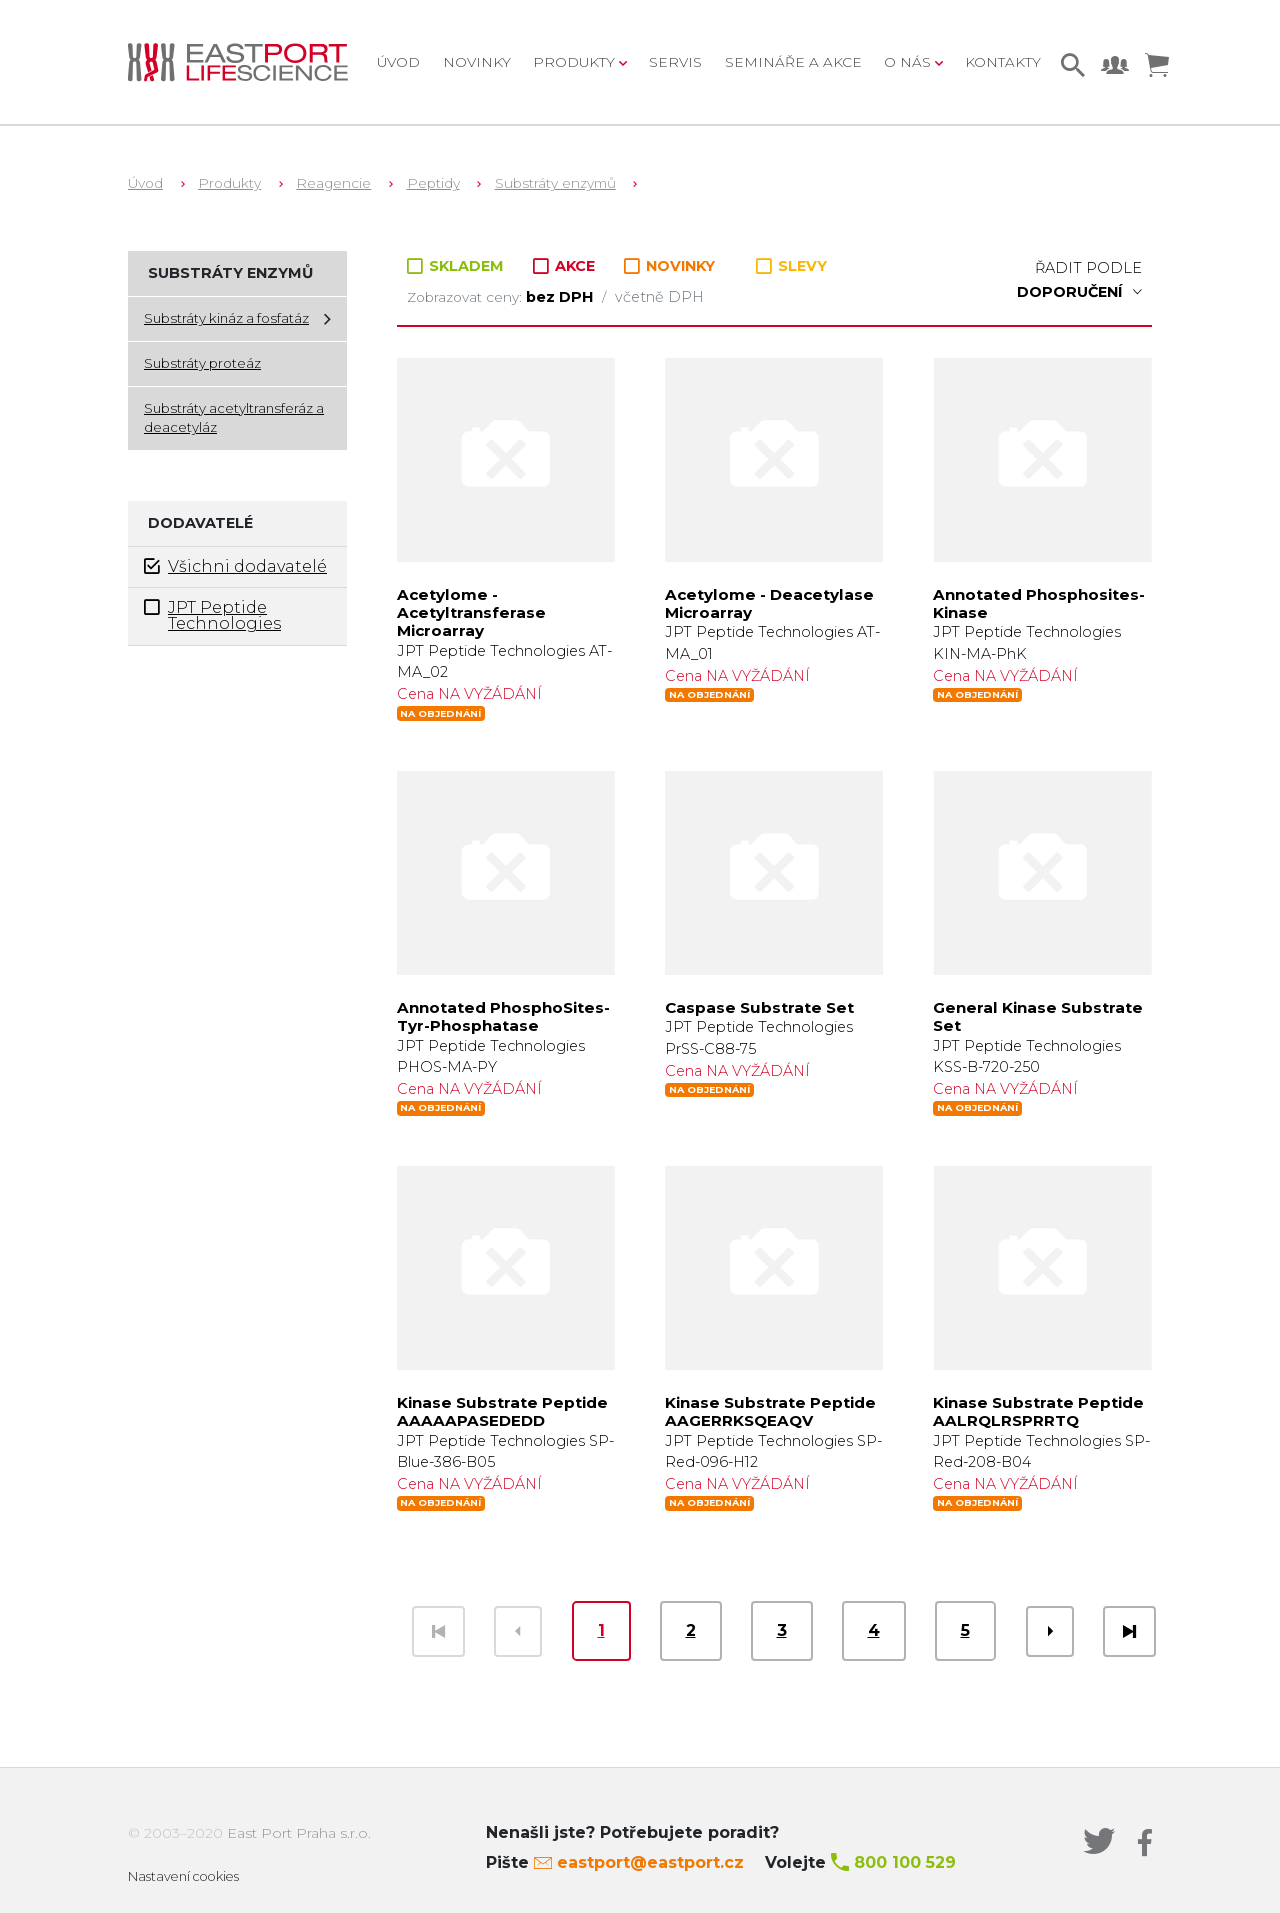 The image size is (1280, 1913). What do you see at coordinates (561, 297) in the screenshot?
I see `bez DPH` at bounding box center [561, 297].